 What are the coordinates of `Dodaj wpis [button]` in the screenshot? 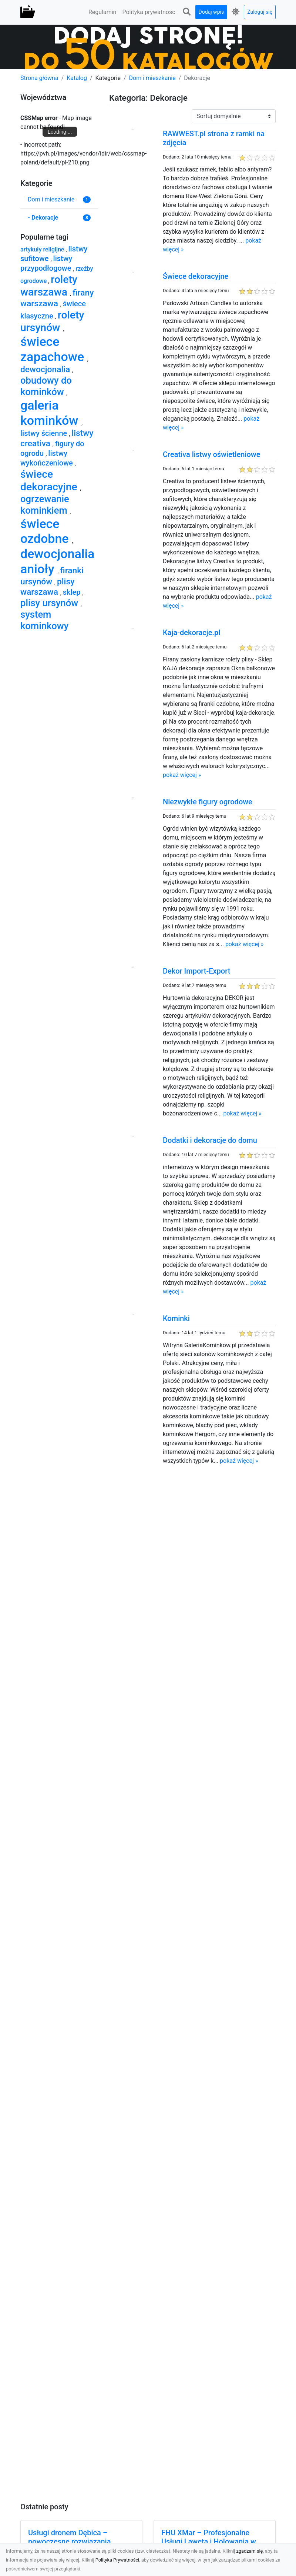 It's located at (211, 12).